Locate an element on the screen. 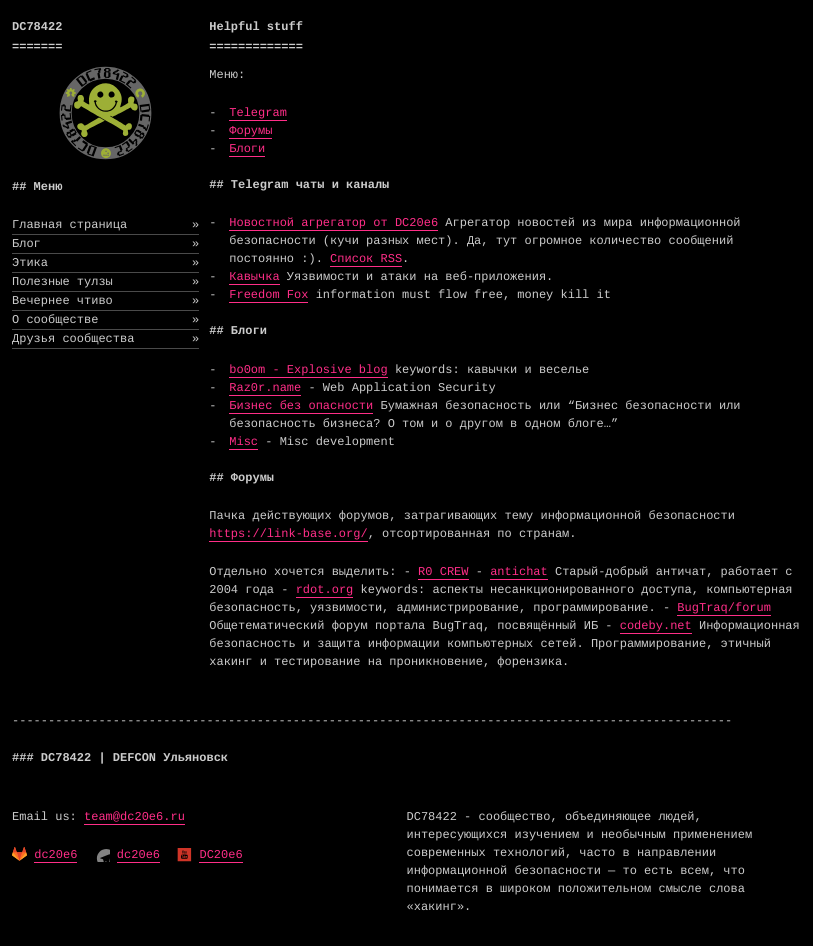 The image size is (813, 946). Полезные тулзы [menuitem] is located at coordinates (105, 282).